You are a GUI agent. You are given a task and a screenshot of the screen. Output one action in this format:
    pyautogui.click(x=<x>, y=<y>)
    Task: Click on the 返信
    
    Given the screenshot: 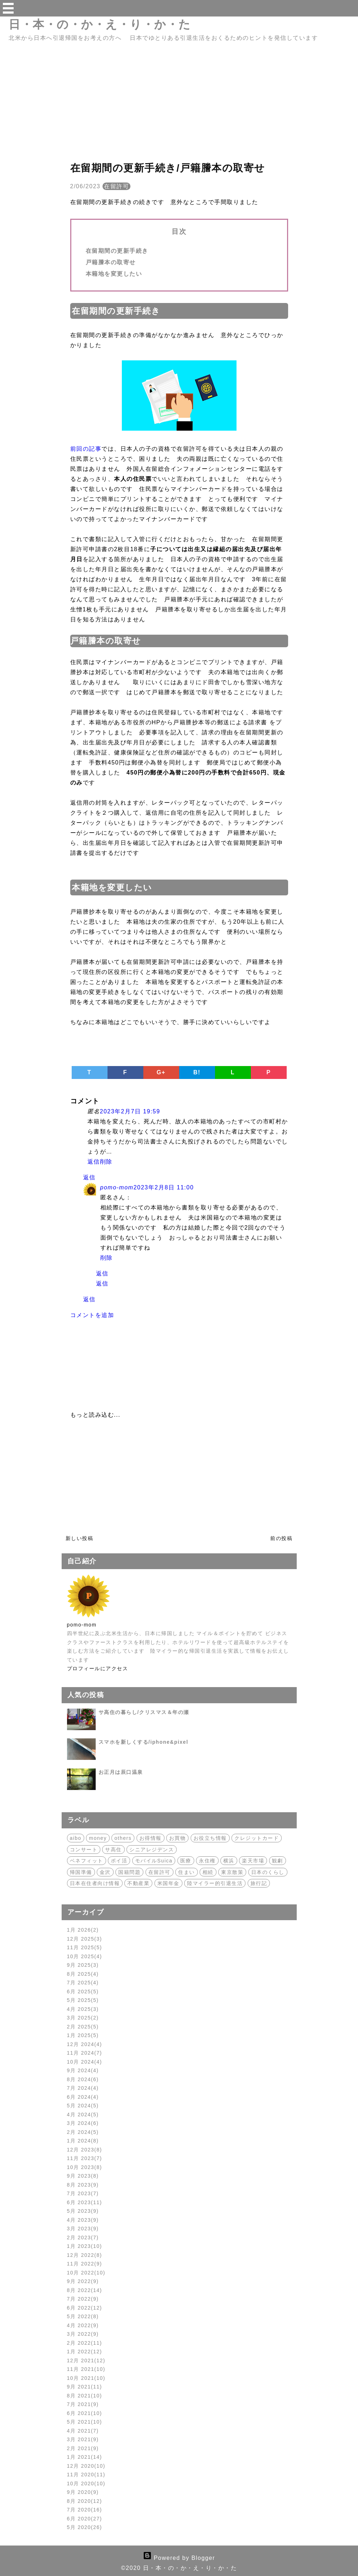 What is the action you would take?
    pyautogui.click(x=93, y=1162)
    